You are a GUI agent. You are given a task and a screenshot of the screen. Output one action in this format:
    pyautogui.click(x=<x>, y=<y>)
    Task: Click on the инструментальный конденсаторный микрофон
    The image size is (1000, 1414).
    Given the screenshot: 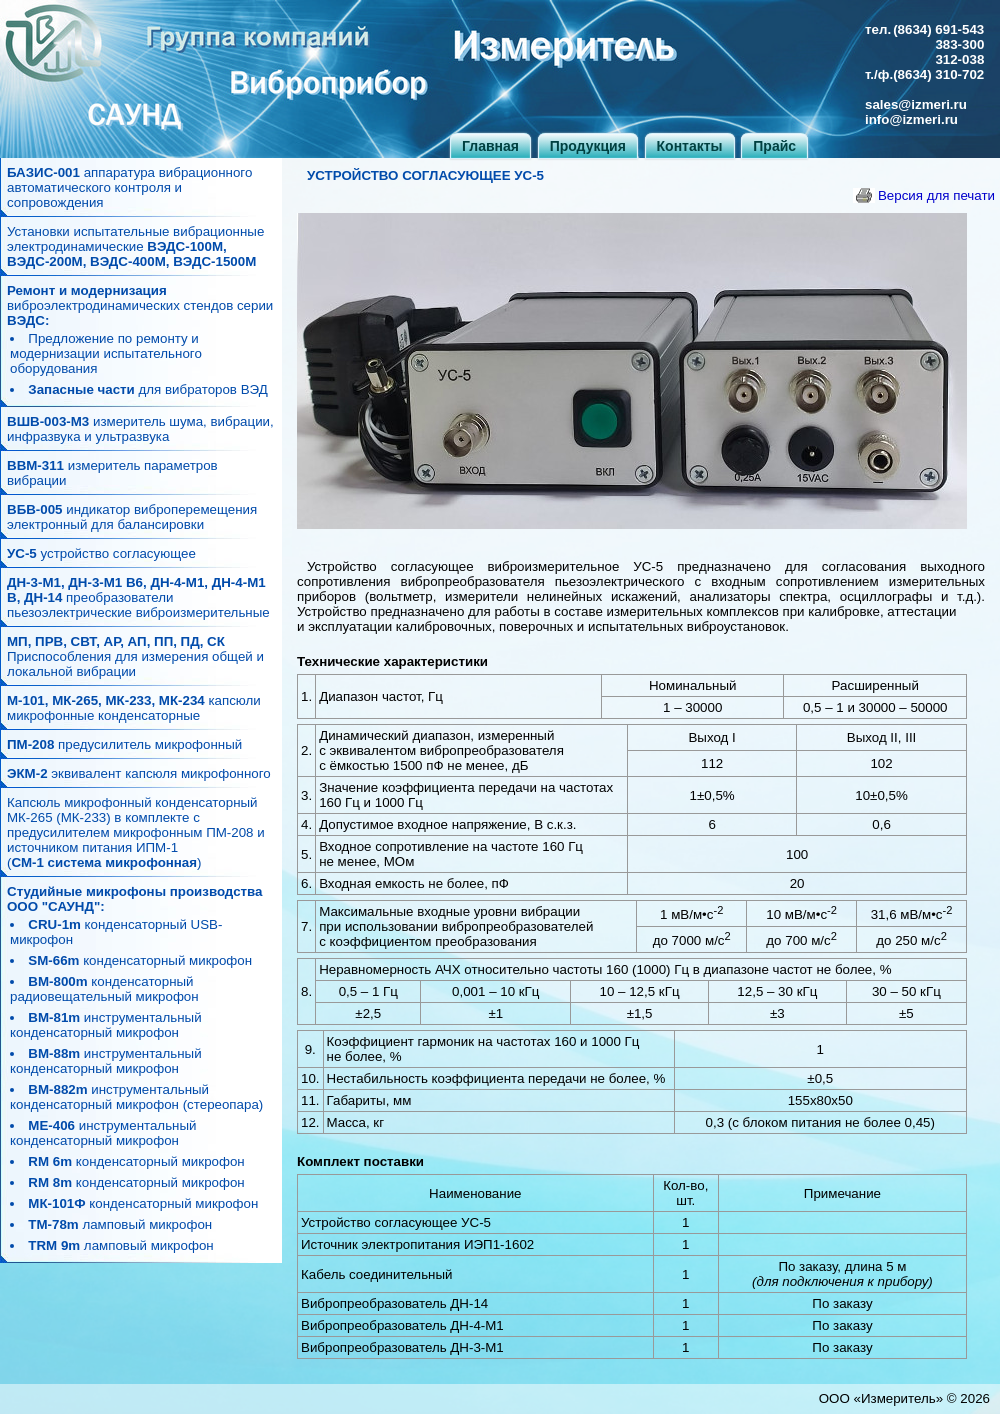 What is the action you would take?
    pyautogui.click(x=106, y=1025)
    